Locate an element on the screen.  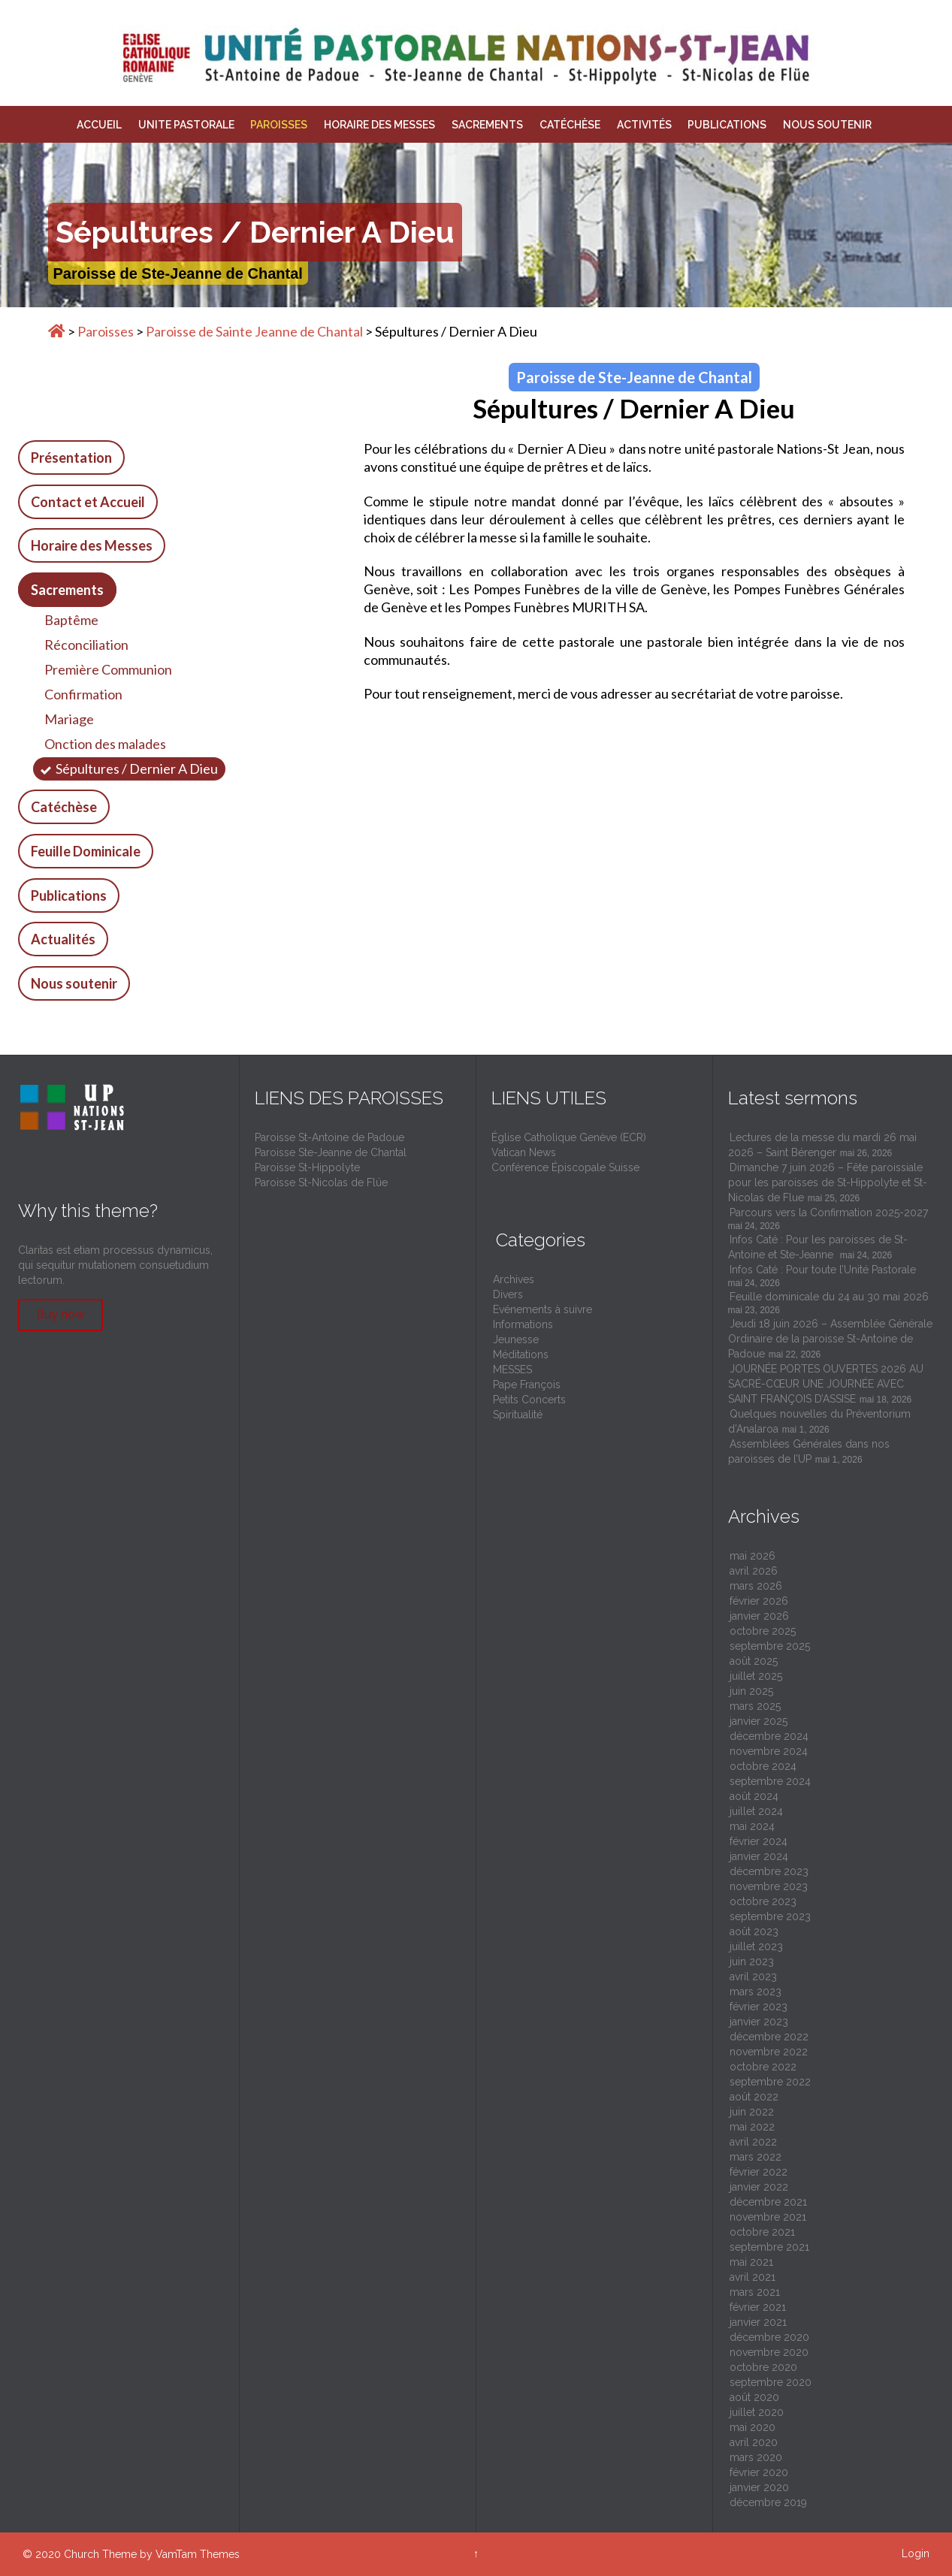
février 2020 is located at coordinates (759, 2472).